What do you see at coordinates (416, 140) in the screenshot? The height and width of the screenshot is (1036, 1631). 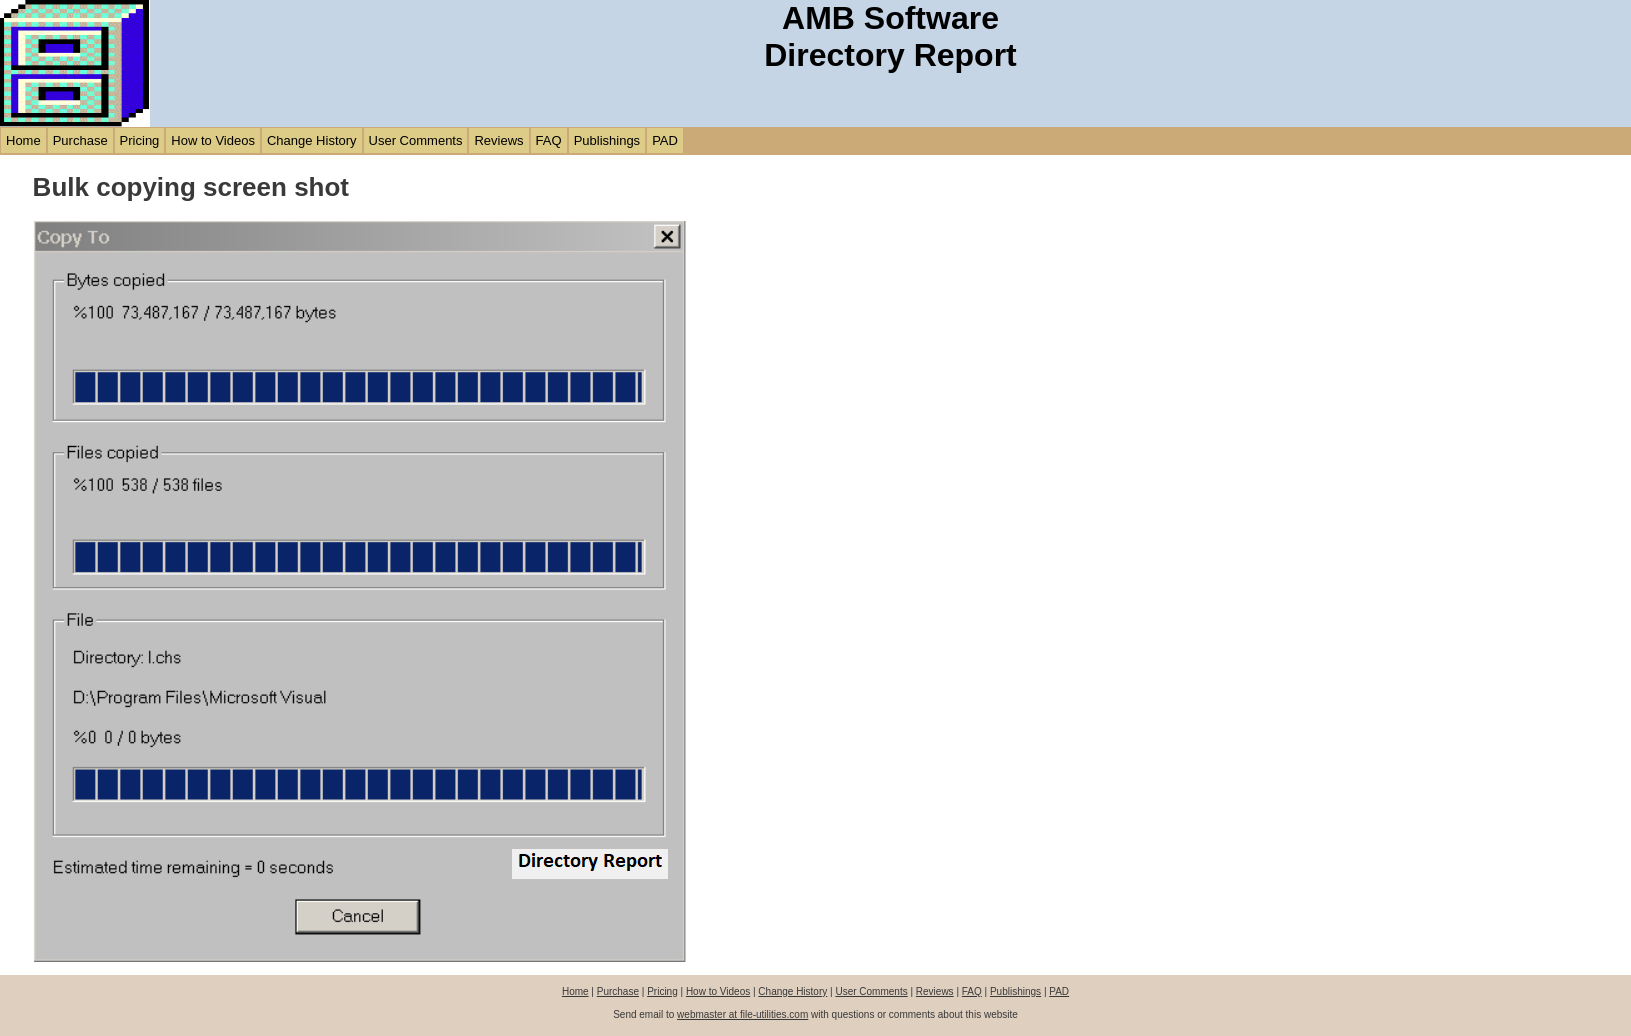 I see `User Comments` at bounding box center [416, 140].